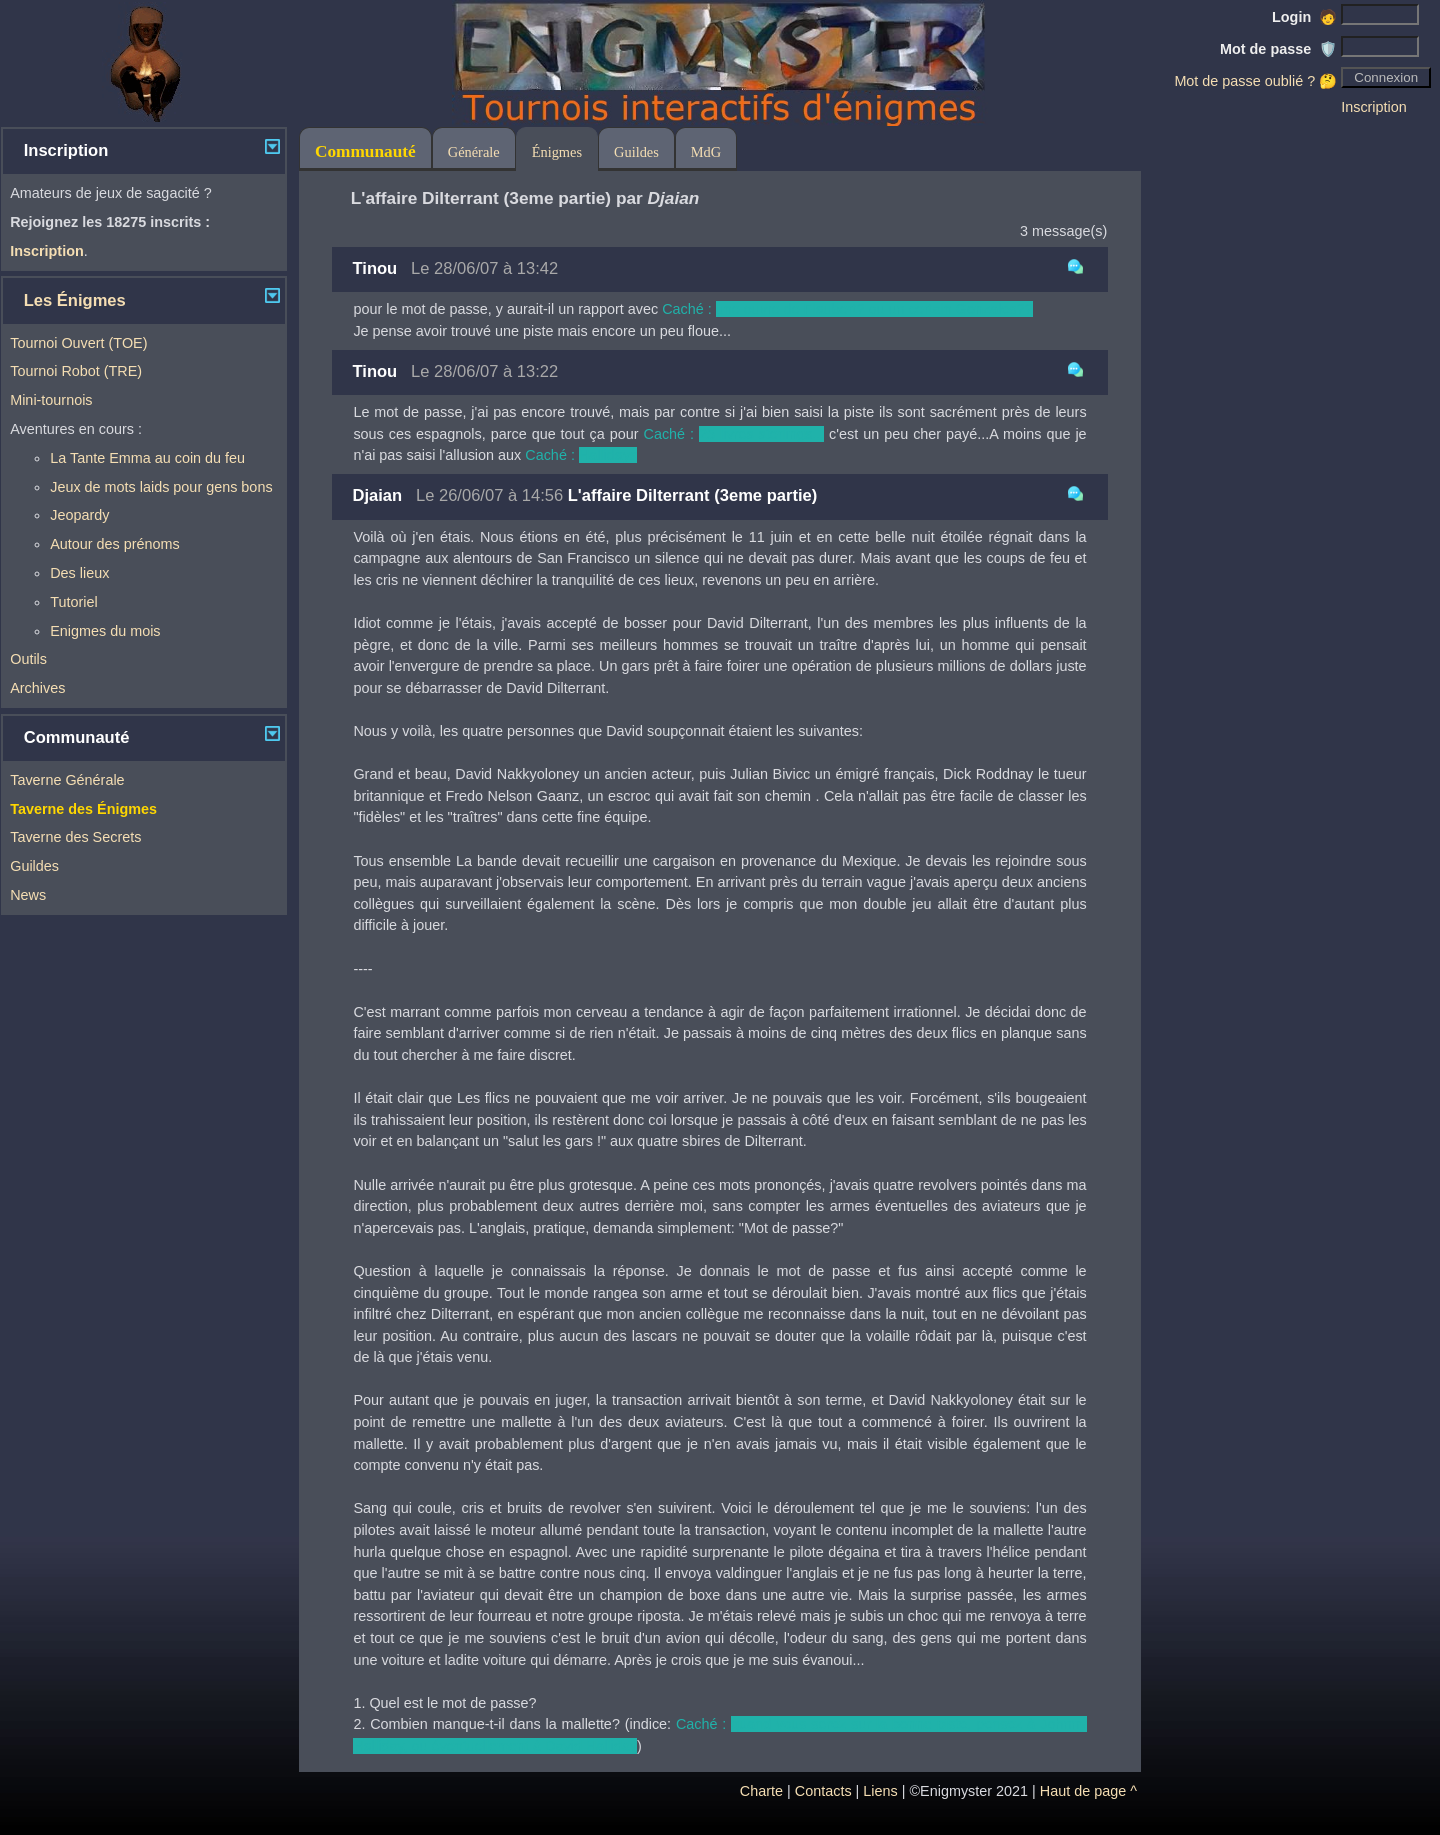 The image size is (1440, 1835). Describe the element at coordinates (706, 152) in the screenshot. I see `MdG` at that location.